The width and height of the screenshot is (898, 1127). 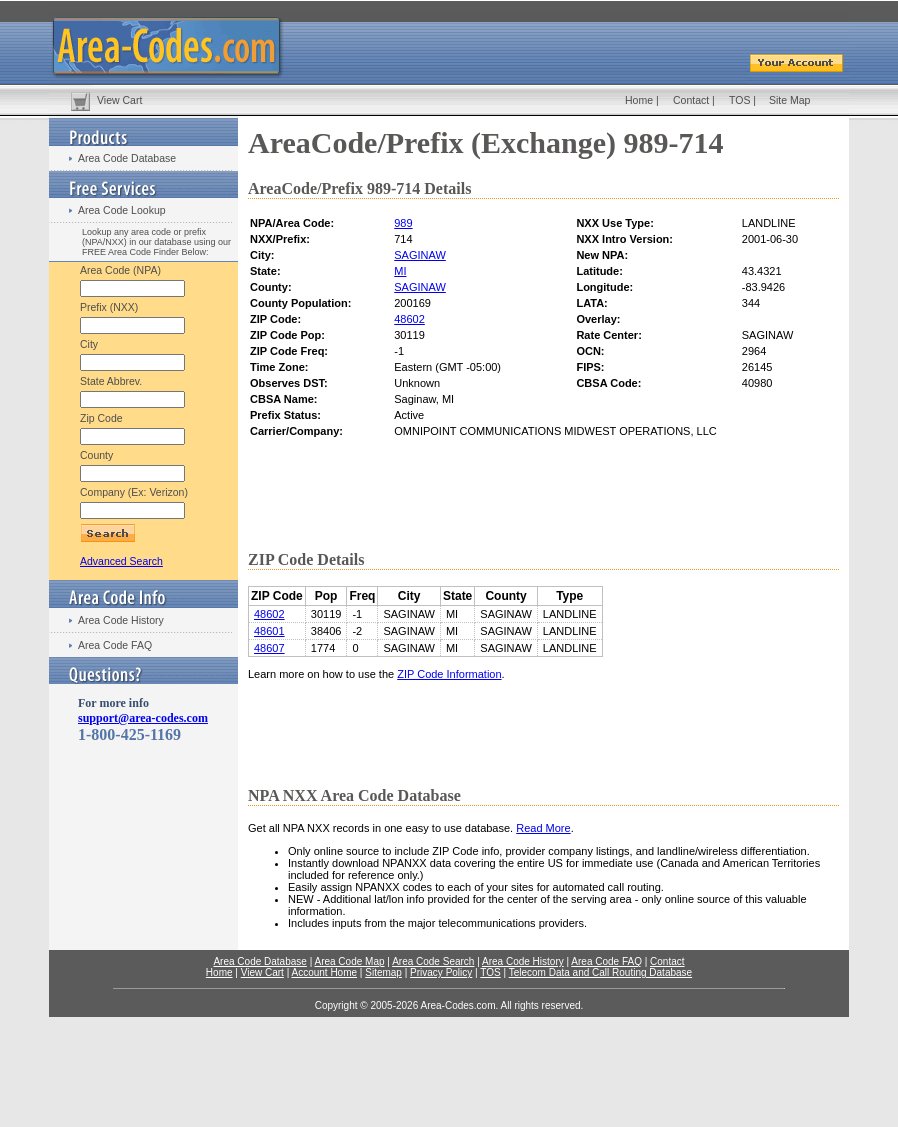 What do you see at coordinates (269, 648) in the screenshot?
I see `48607` at bounding box center [269, 648].